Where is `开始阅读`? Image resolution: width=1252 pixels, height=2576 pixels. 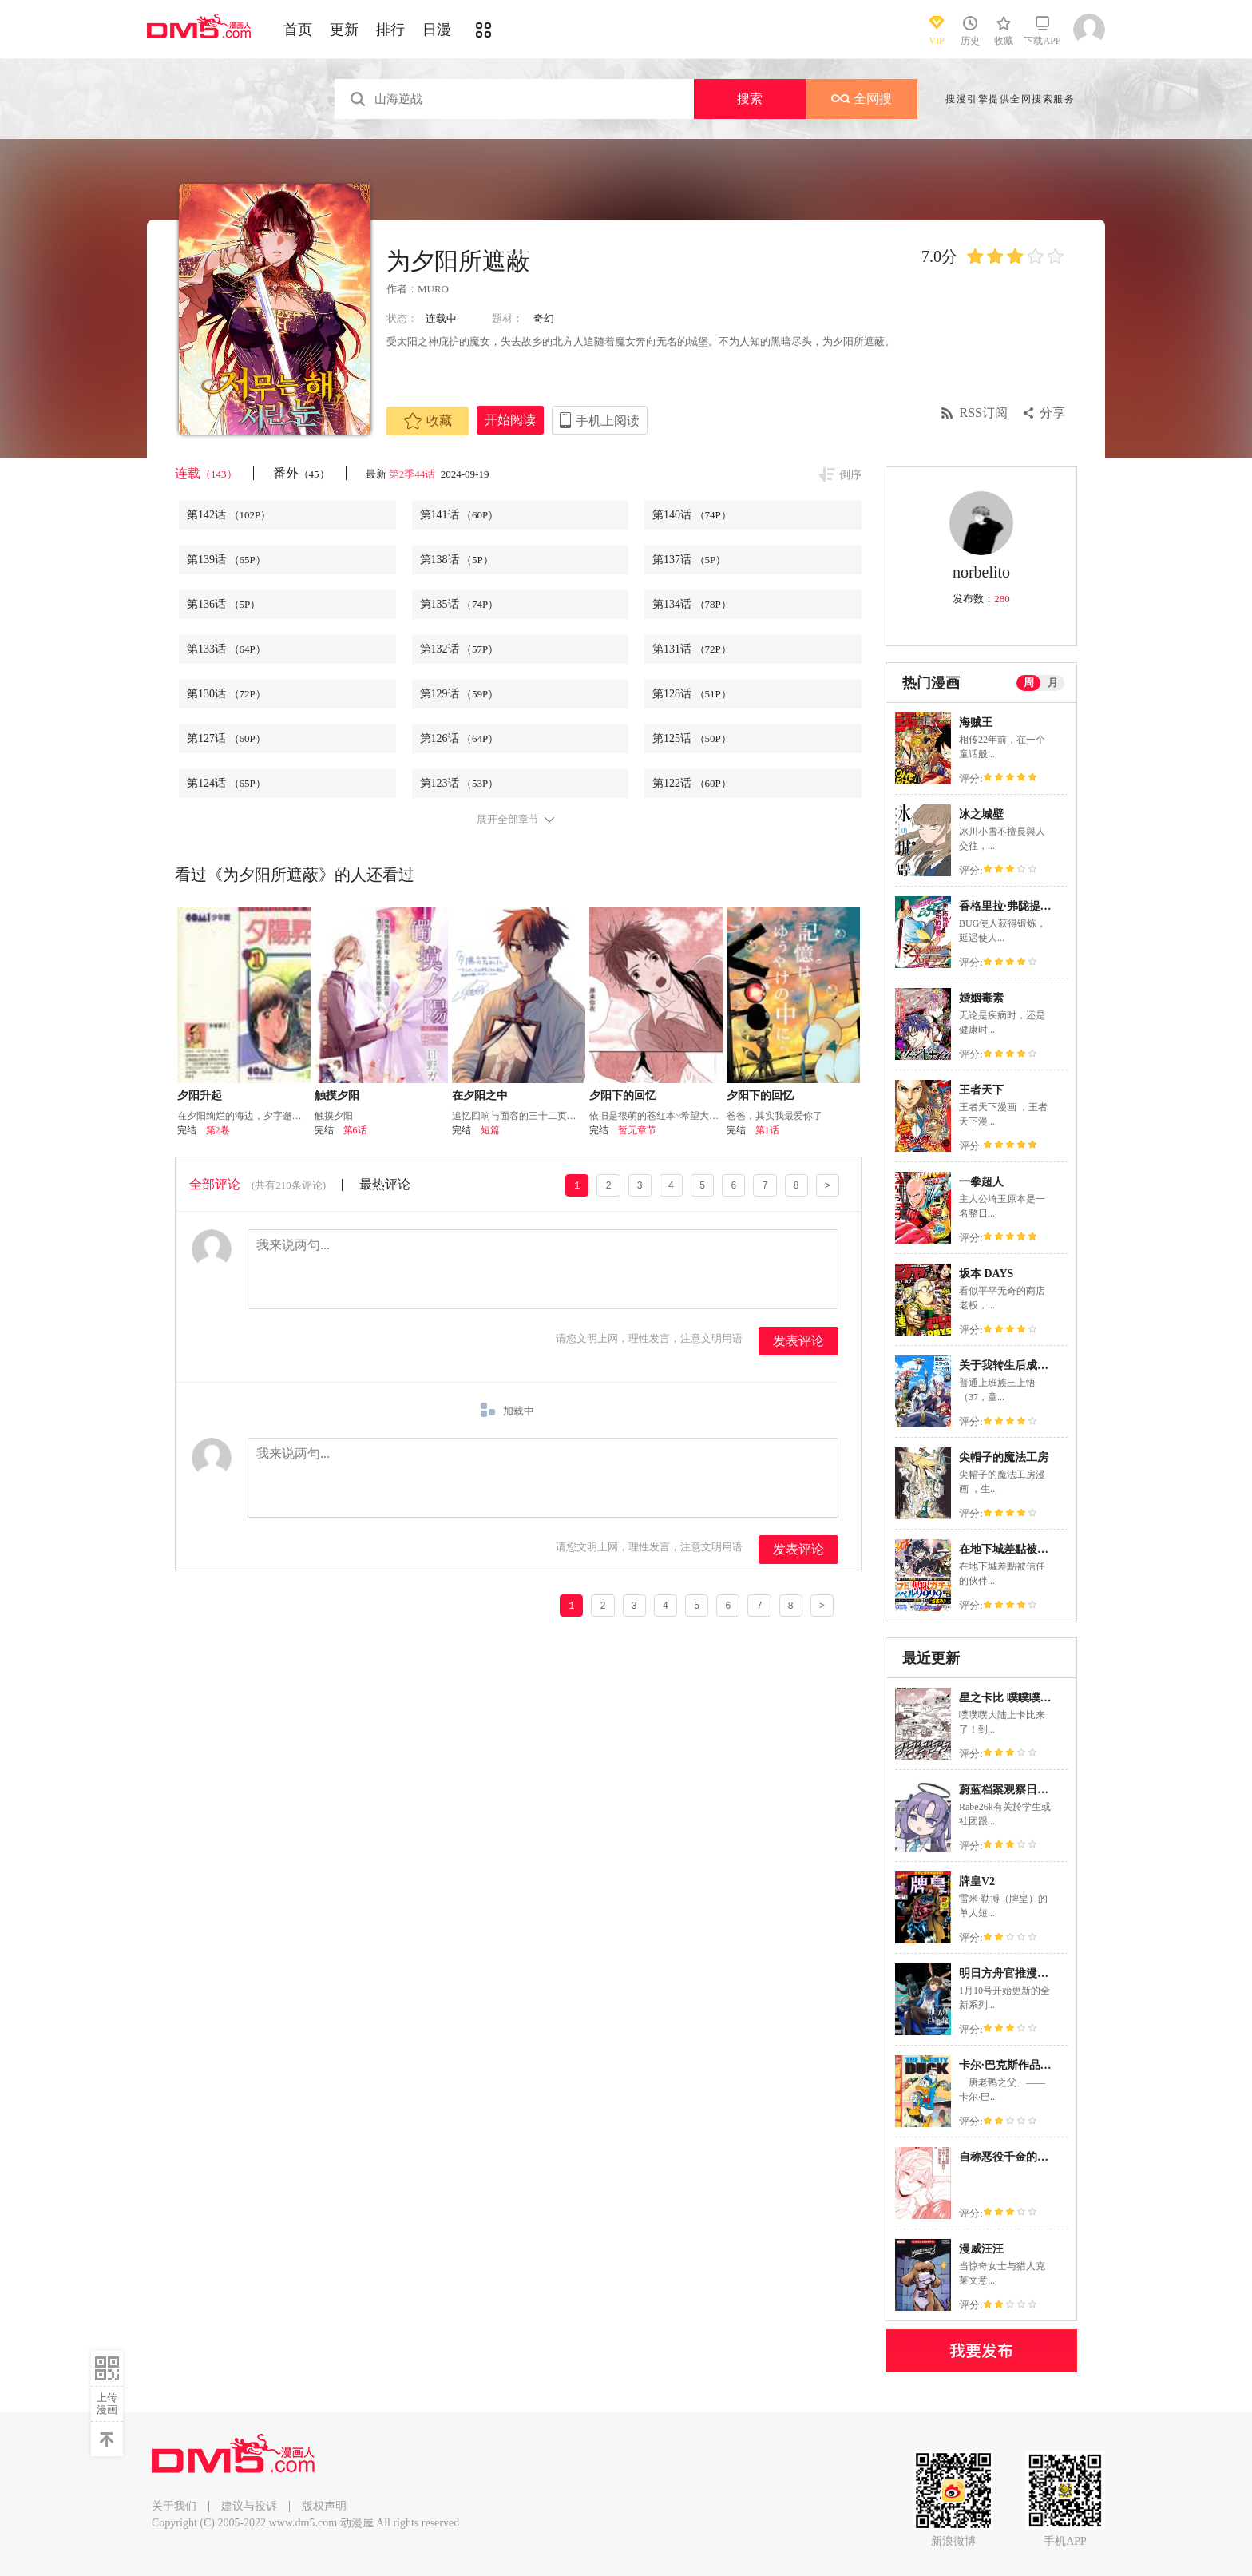 开始阅读 is located at coordinates (510, 420).